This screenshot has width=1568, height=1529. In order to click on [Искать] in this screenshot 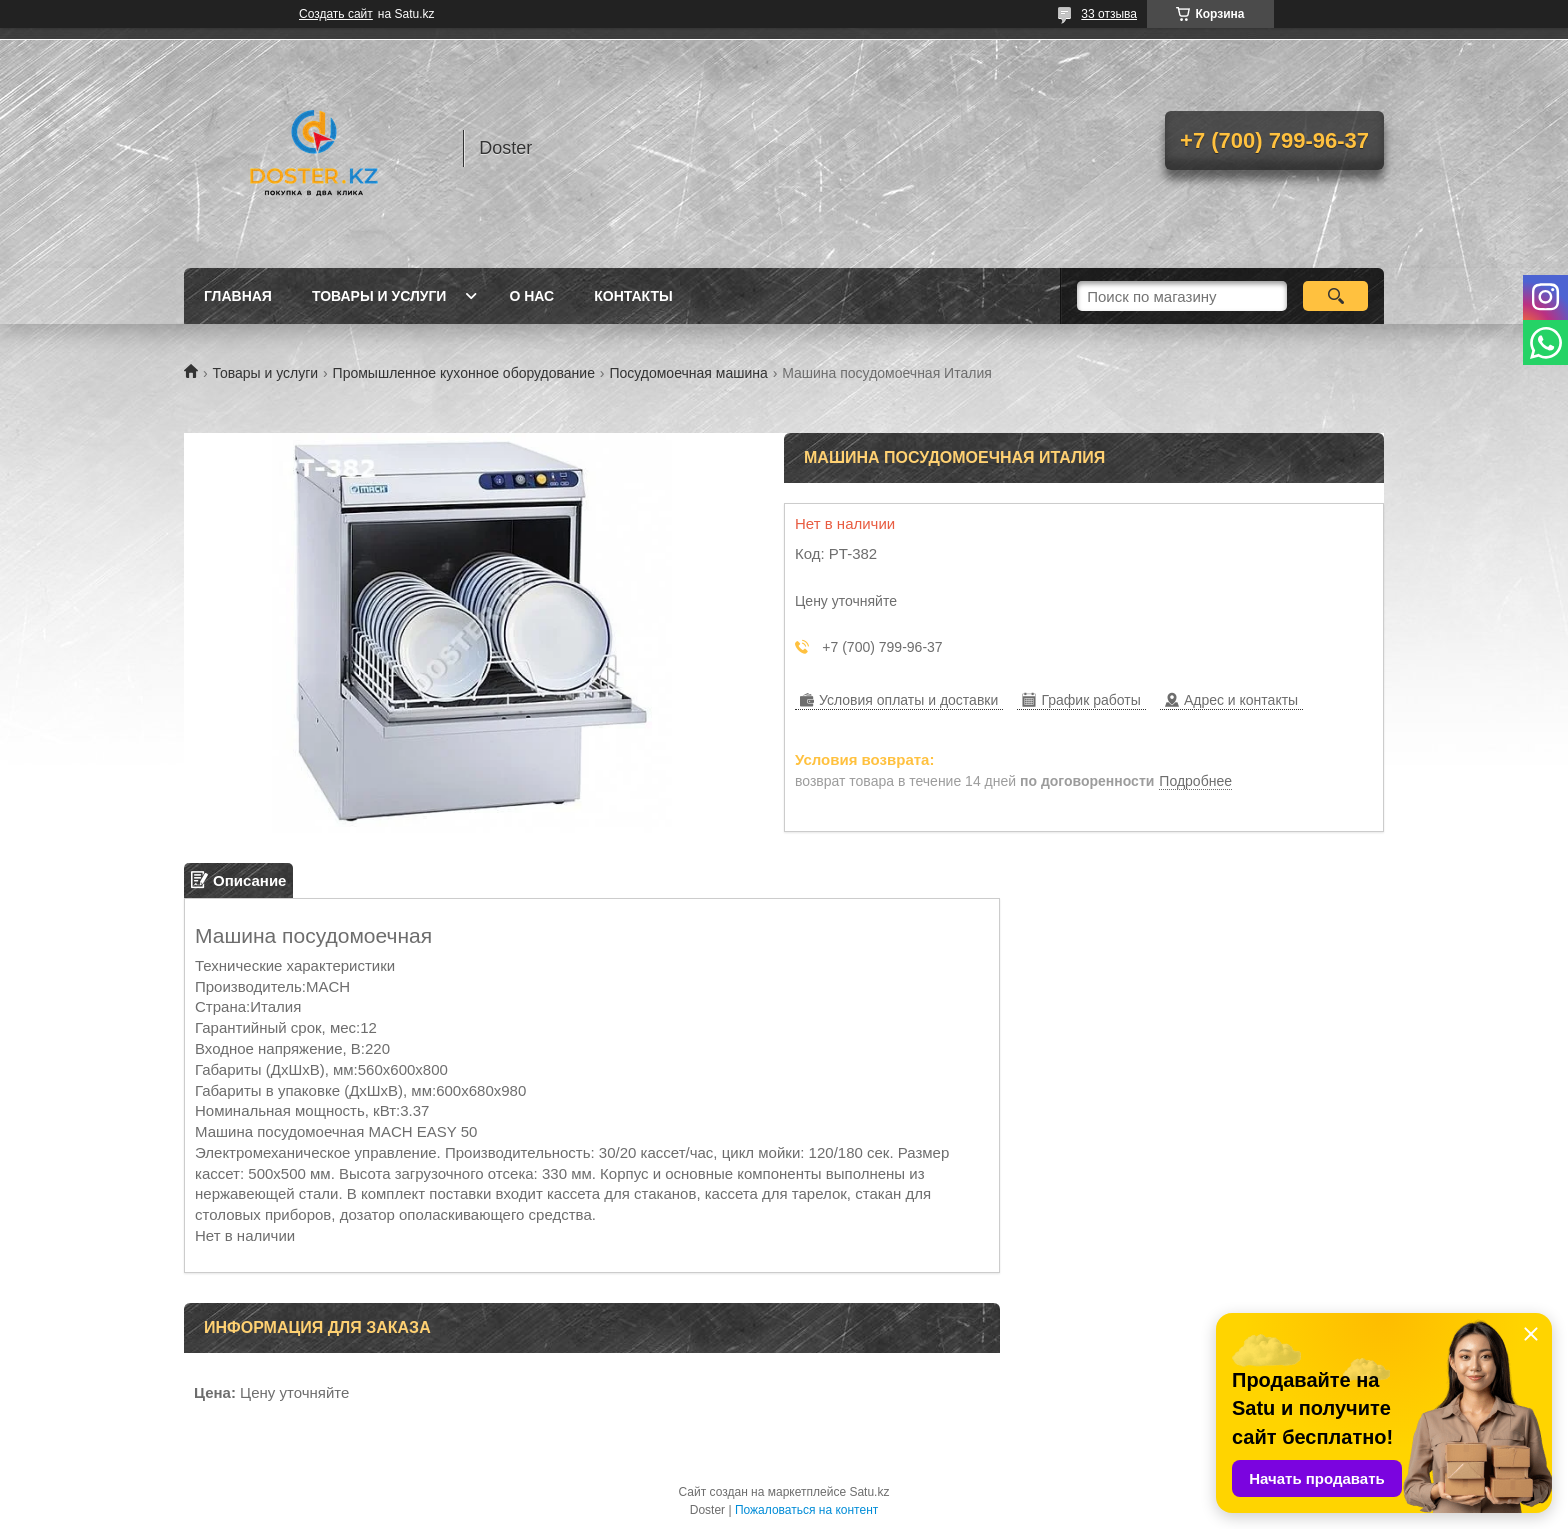, I will do `click(1335, 296)`.